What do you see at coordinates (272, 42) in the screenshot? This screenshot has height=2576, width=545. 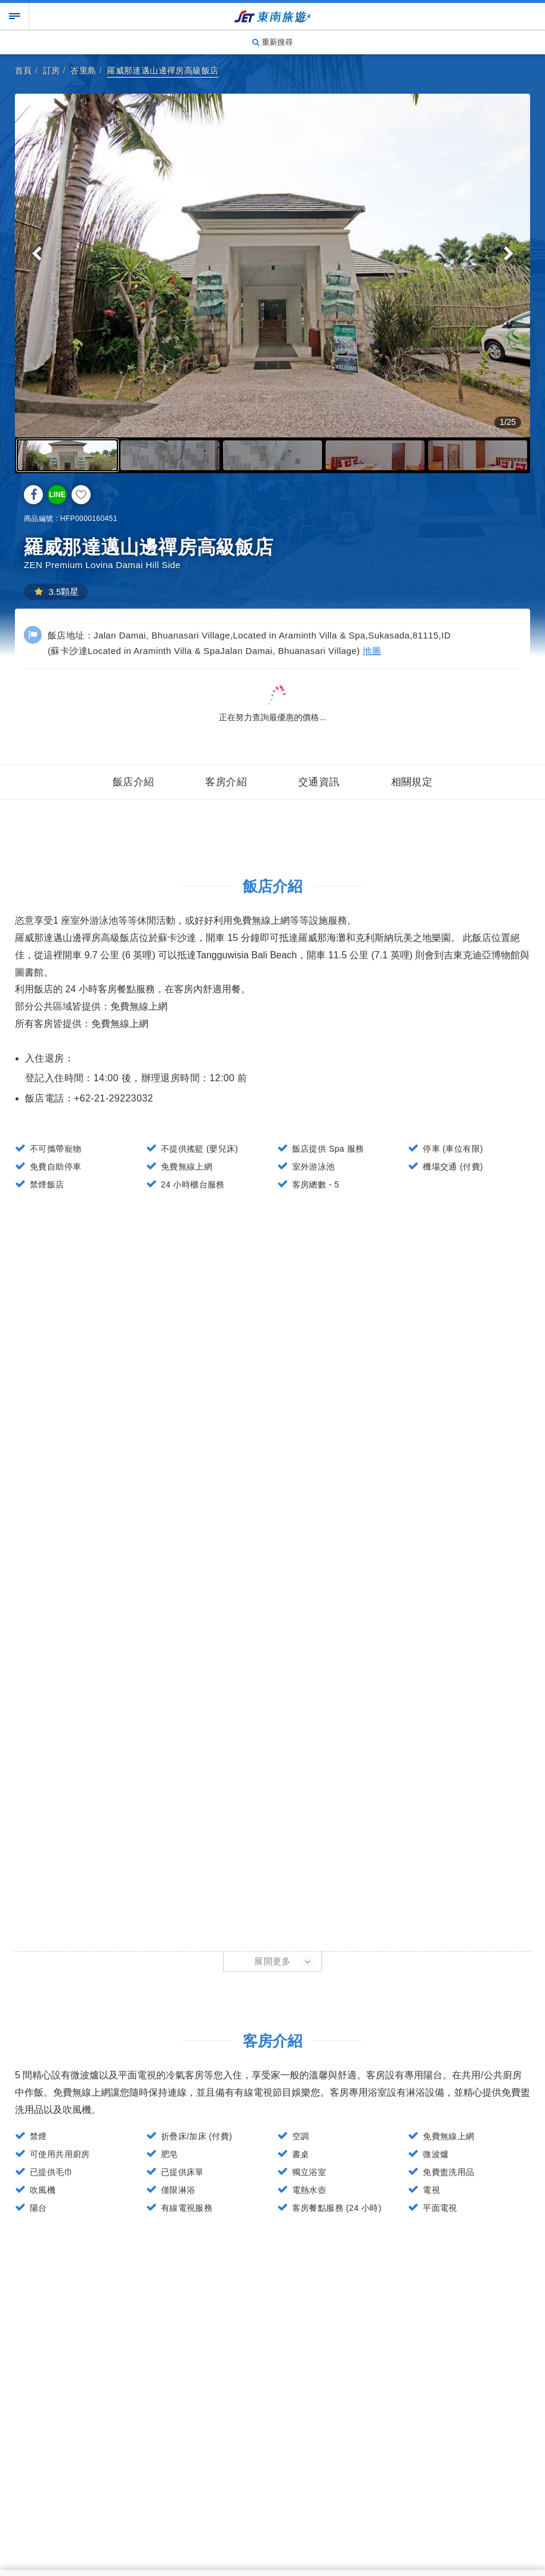 I see `重新搜尋` at bounding box center [272, 42].